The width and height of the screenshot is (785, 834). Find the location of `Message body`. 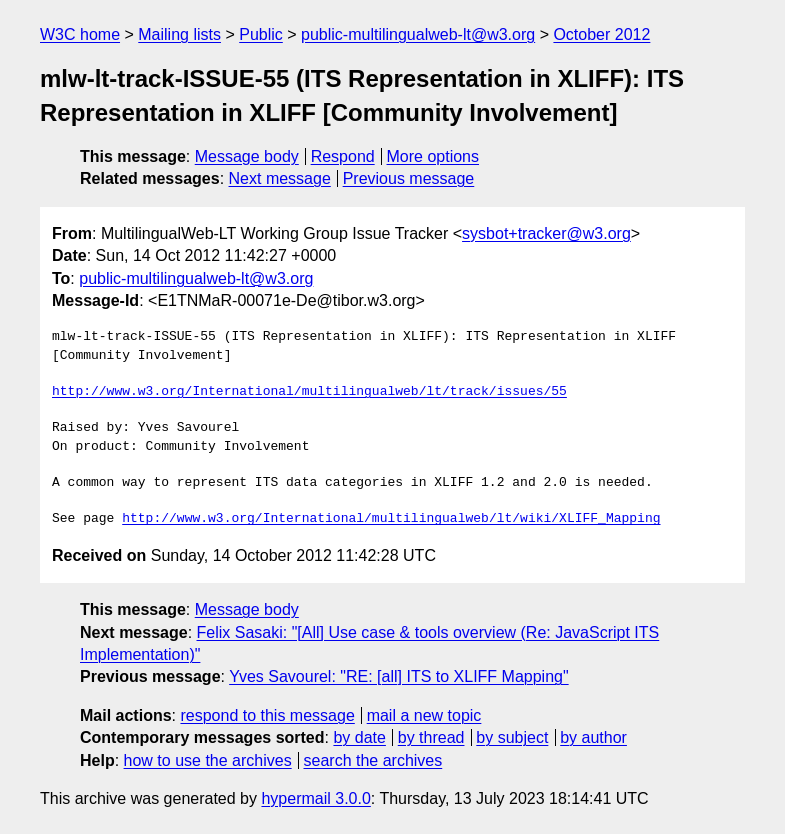

Message body is located at coordinates (247, 156).